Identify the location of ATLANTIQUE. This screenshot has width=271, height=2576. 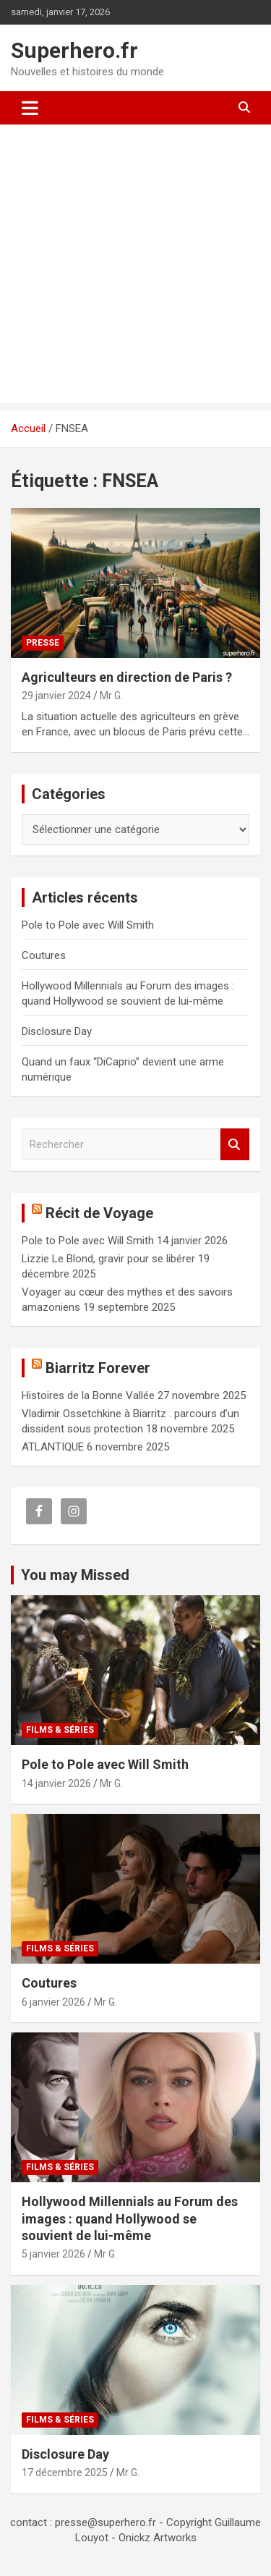
(53, 1446).